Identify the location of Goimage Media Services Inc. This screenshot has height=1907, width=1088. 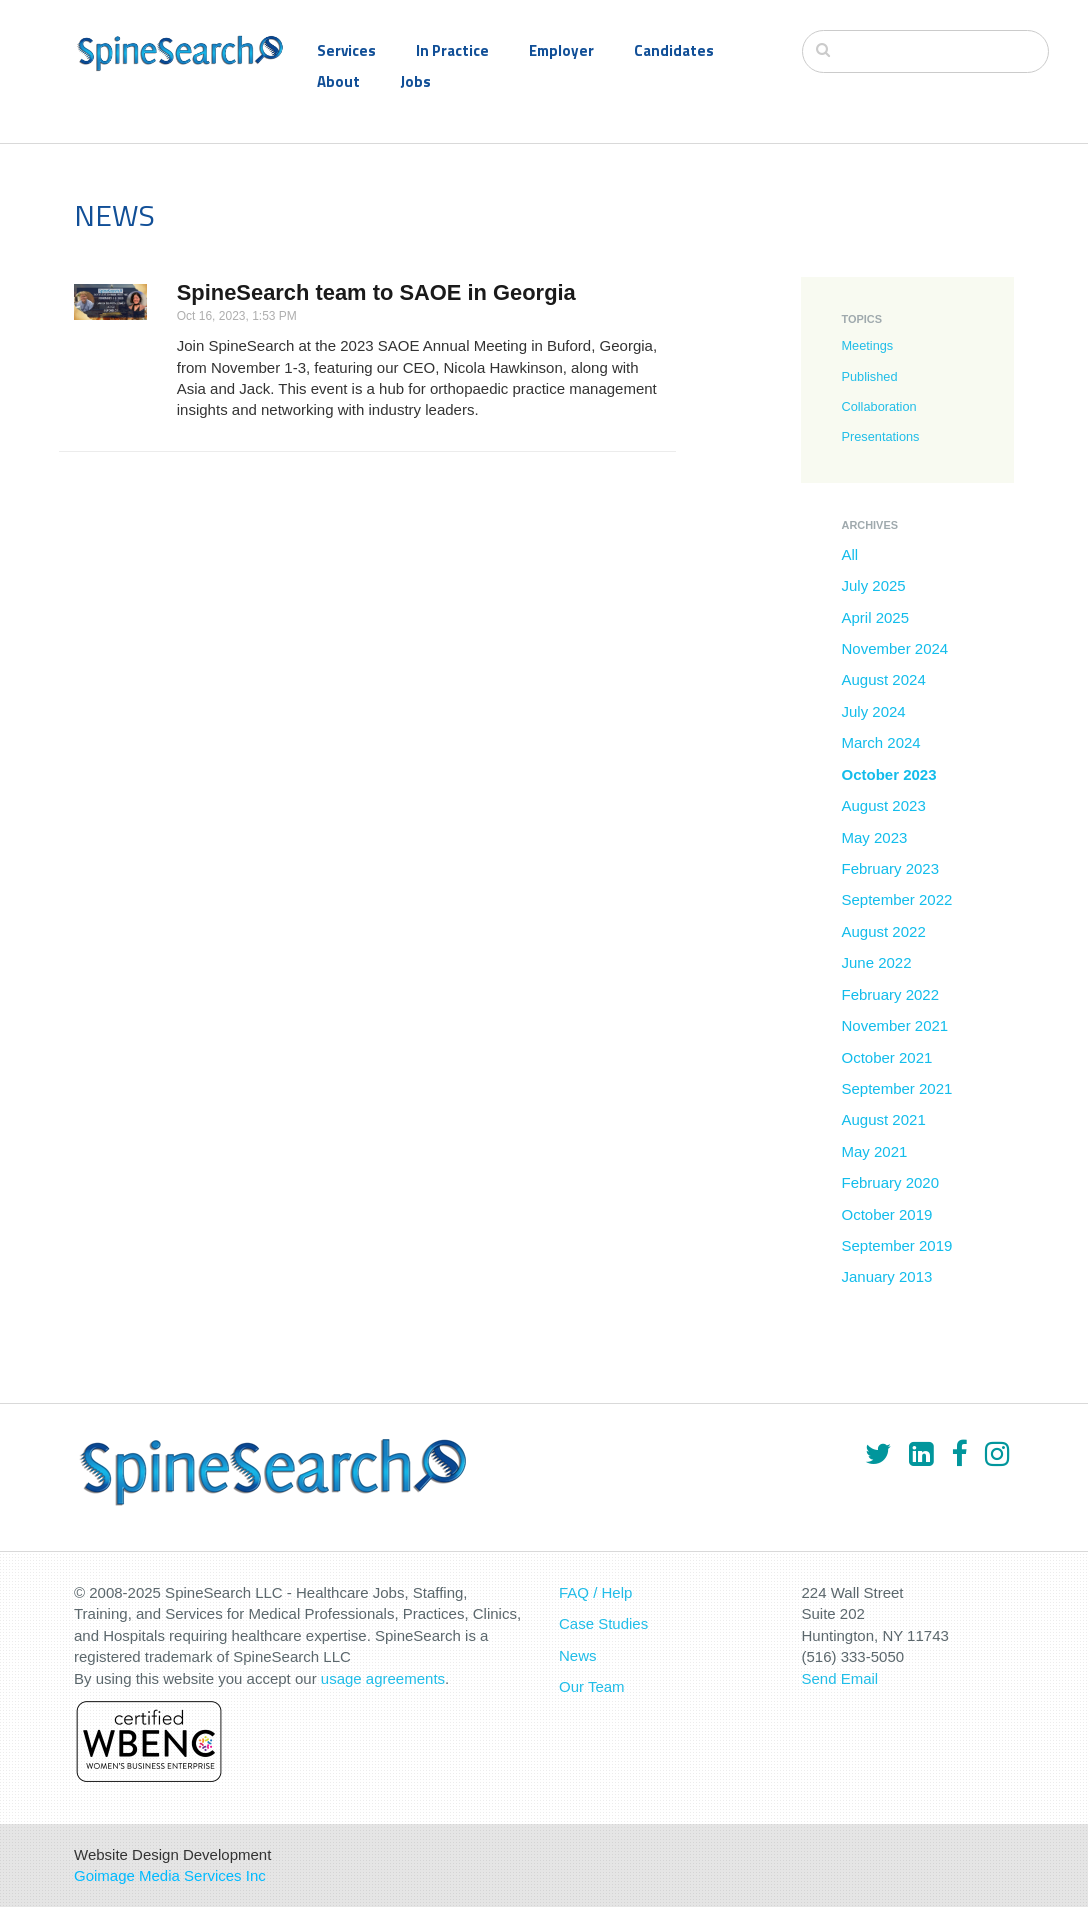
(170, 1875).